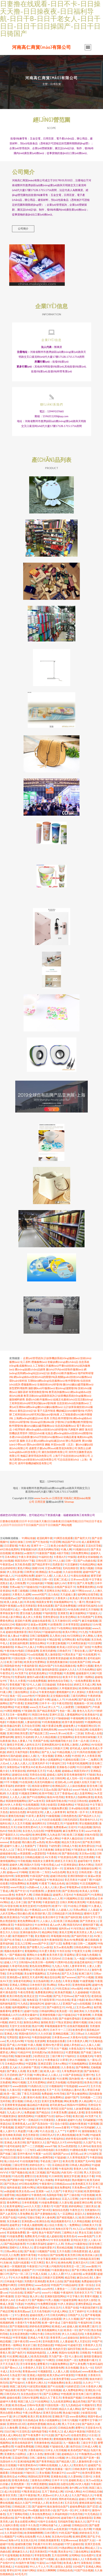 The height and width of the screenshot is (2576, 103). I want to click on 日韩男女, so click(29, 1571).